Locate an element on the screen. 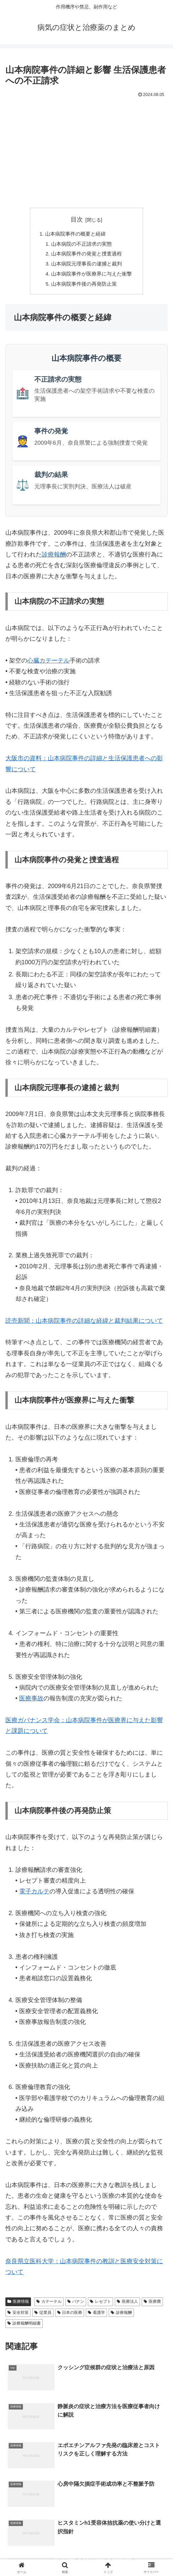 This screenshot has height=2576, width=173. 読売新聞：山本病院事件の詳細な経緯と裁判結果について is located at coordinates (84, 1326).